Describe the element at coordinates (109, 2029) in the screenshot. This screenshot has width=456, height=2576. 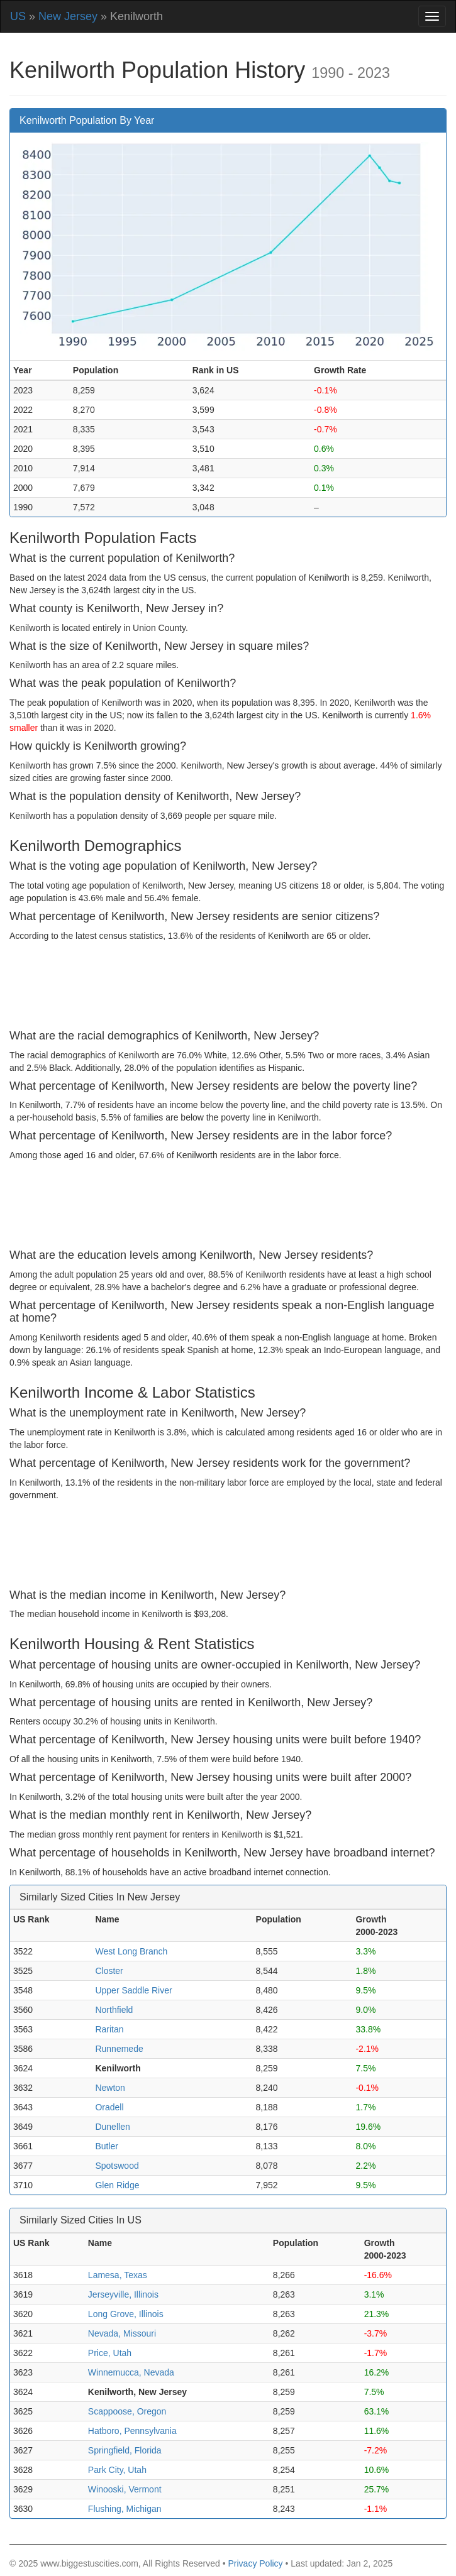
I see `Raritan` at that location.